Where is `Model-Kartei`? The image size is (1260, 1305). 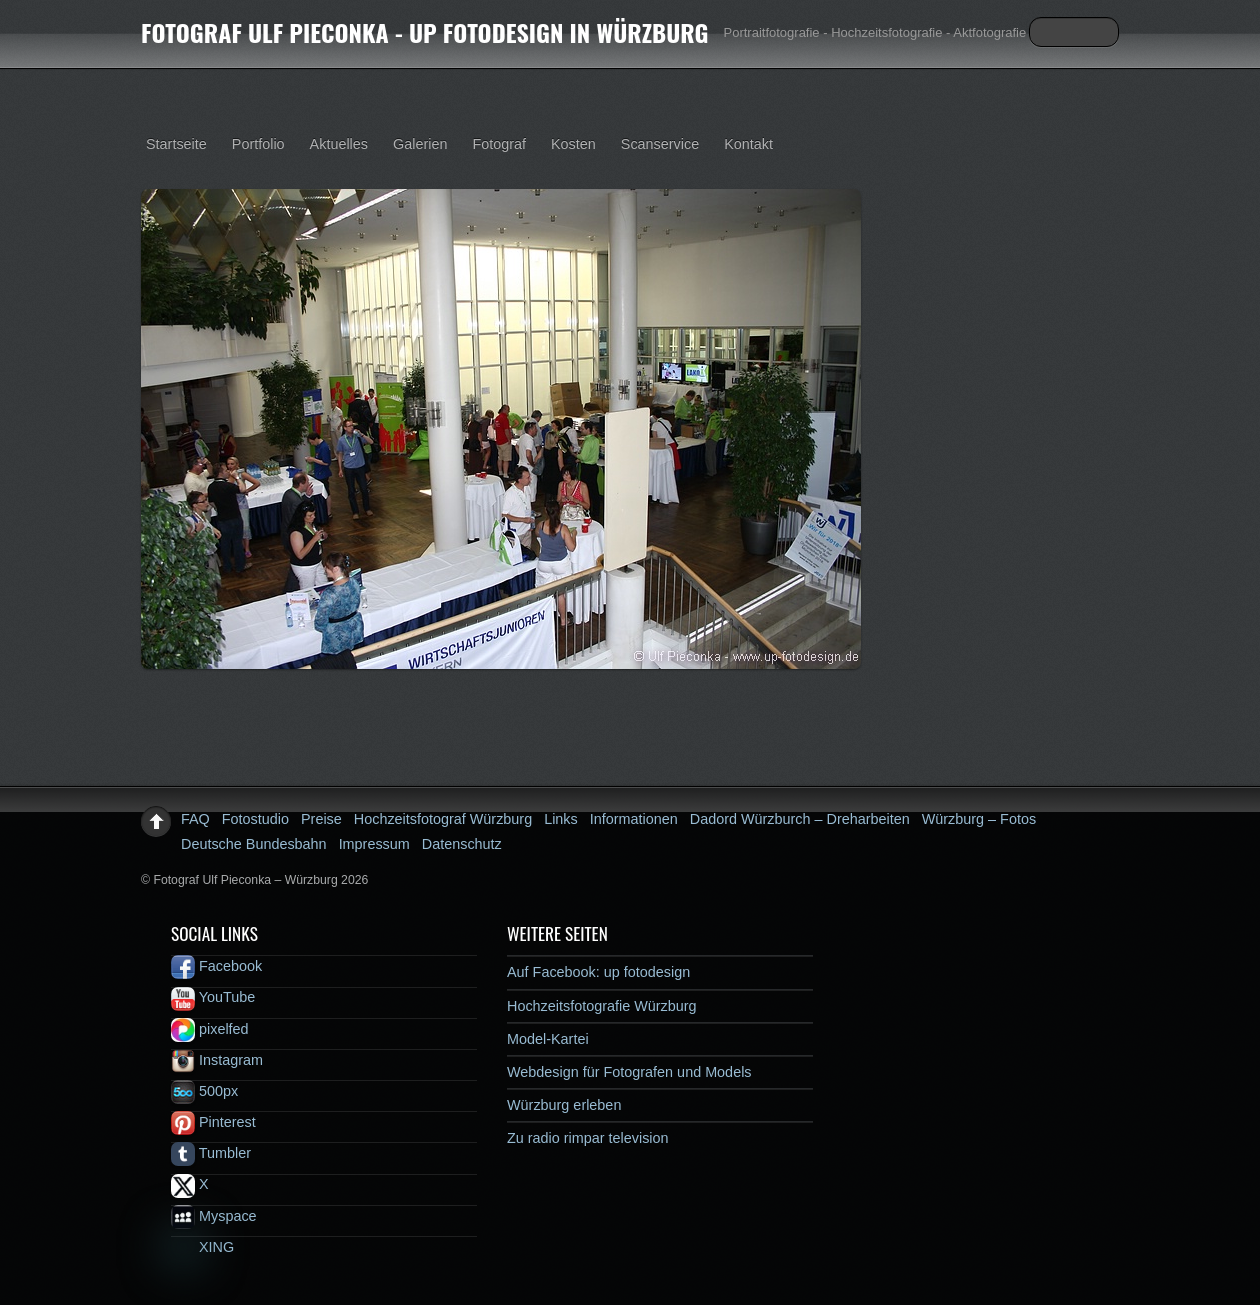
Model-Kartei is located at coordinates (548, 1039).